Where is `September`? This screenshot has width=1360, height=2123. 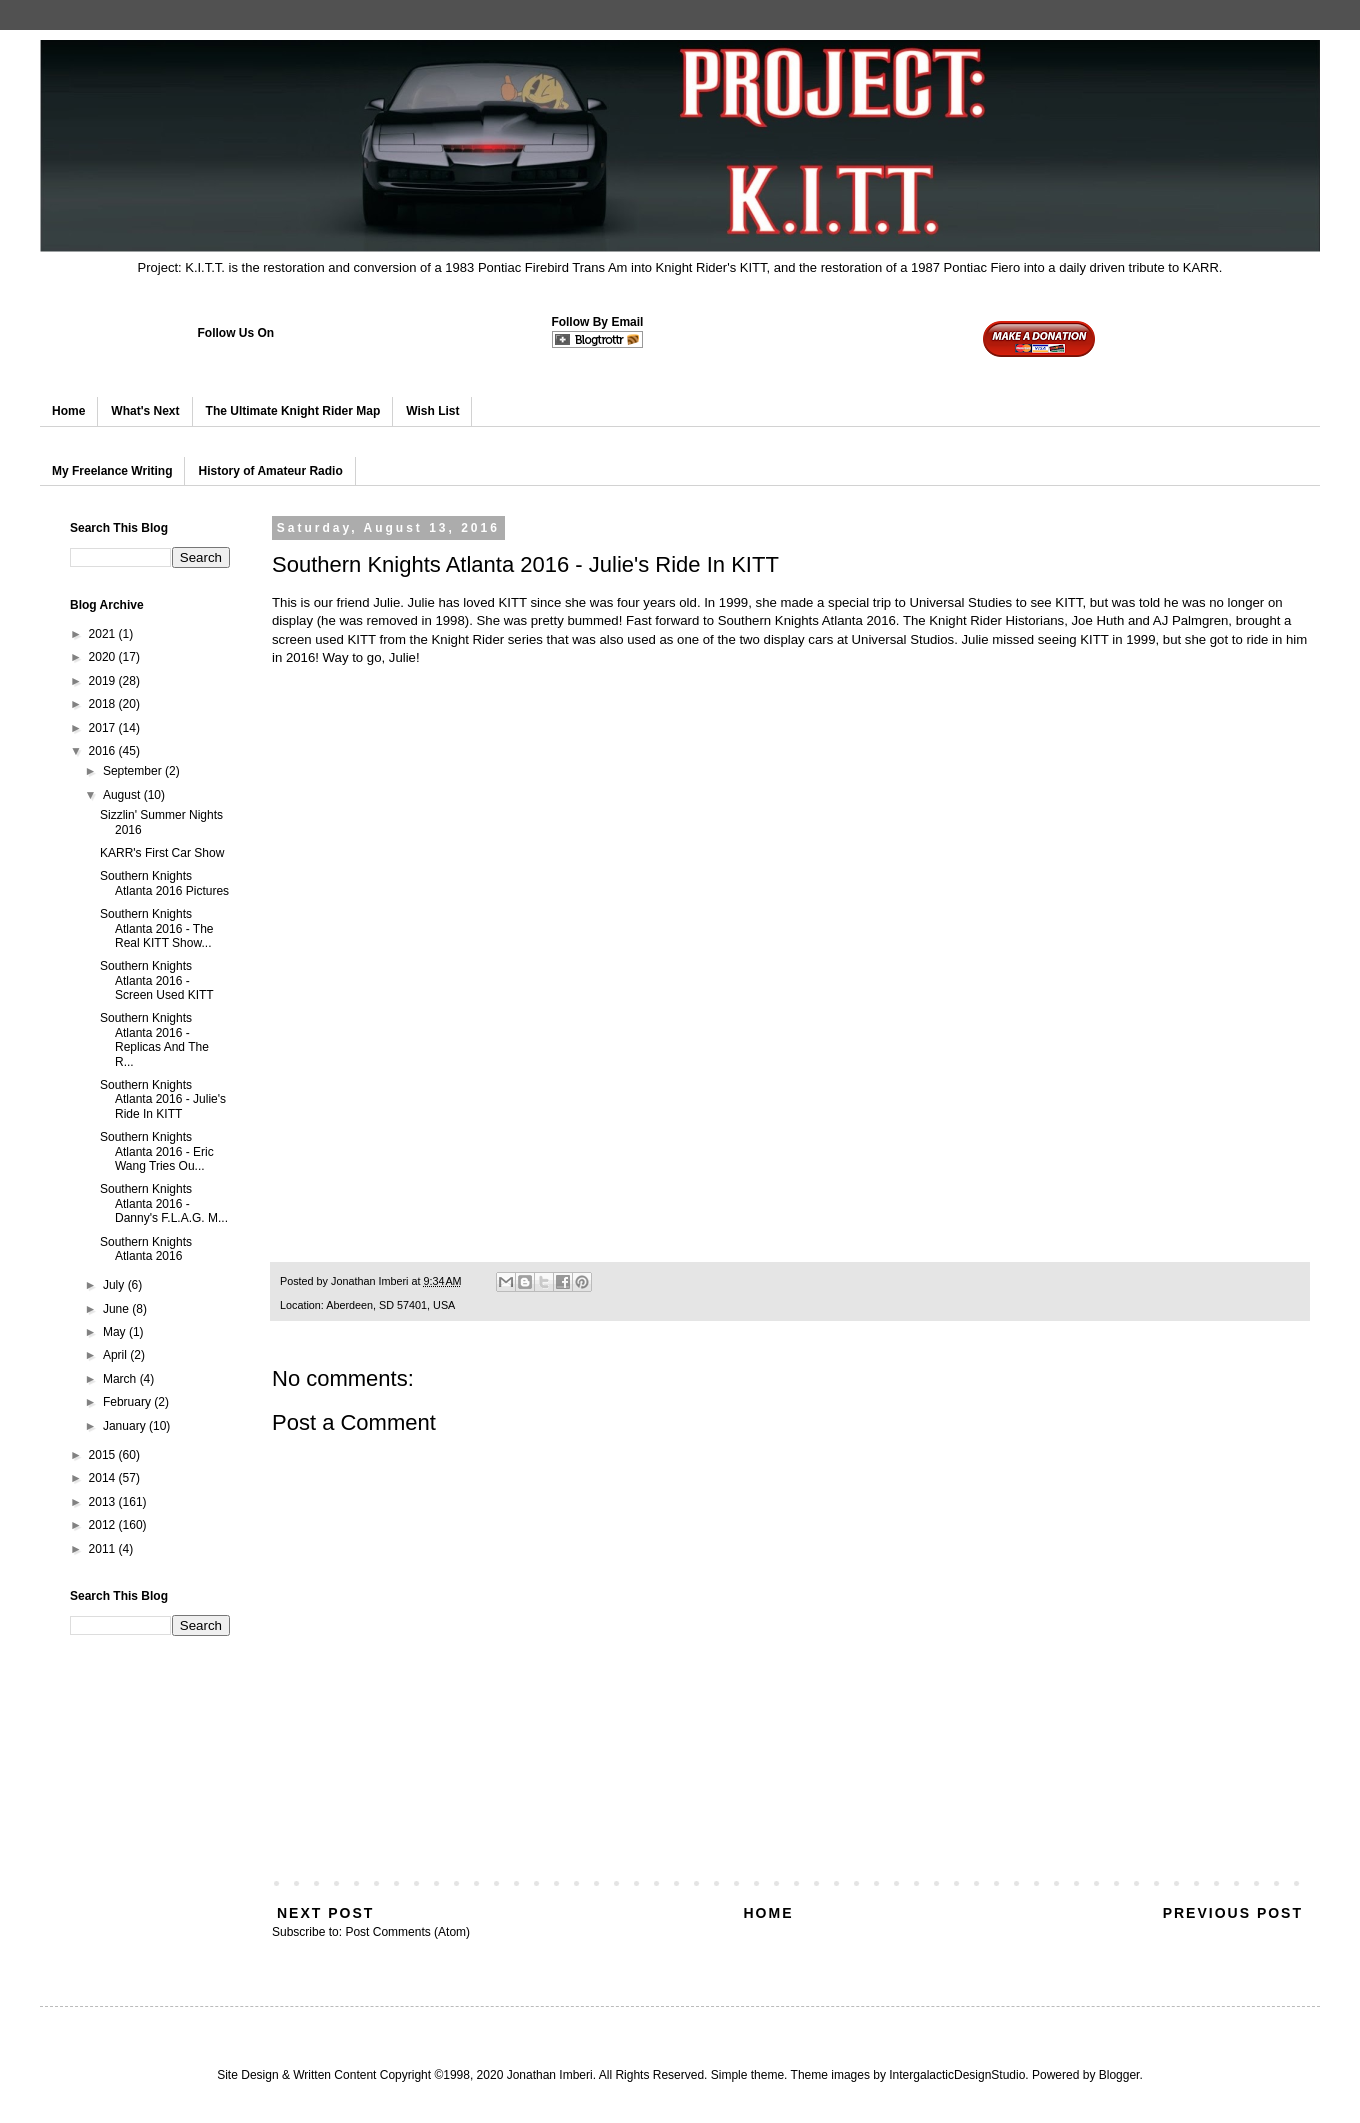 September is located at coordinates (134, 771).